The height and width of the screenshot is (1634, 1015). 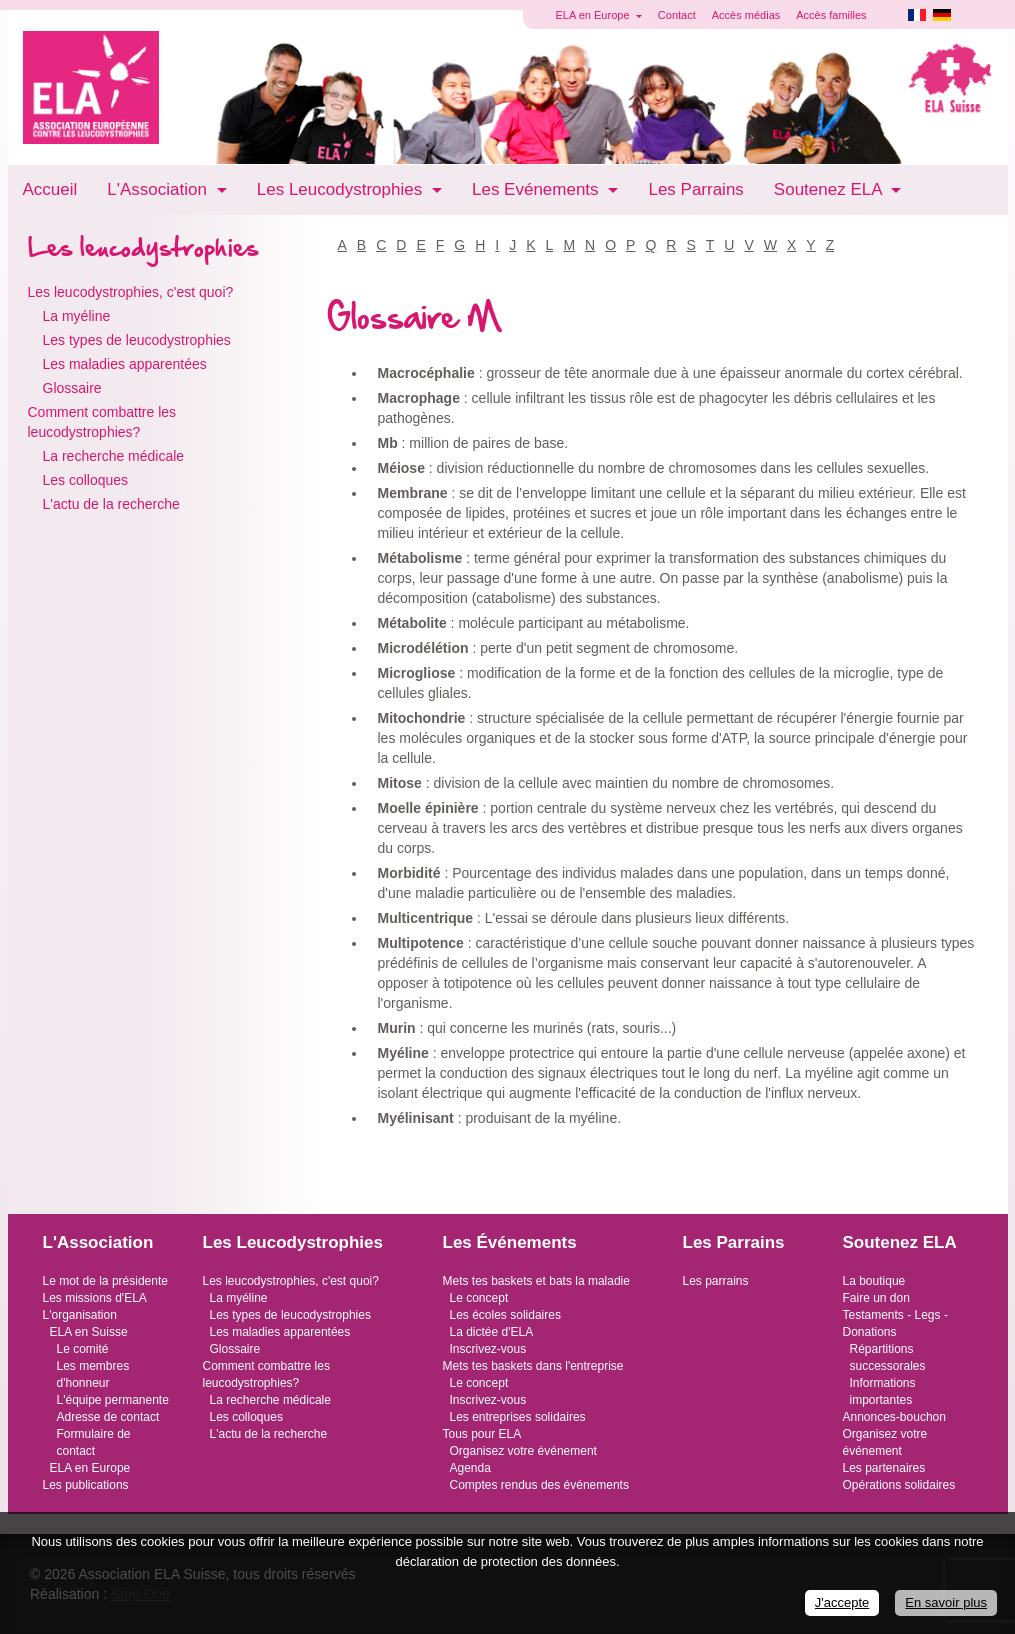 What do you see at coordinates (137, 340) in the screenshot?
I see `Les types de leucodystrophies` at bounding box center [137, 340].